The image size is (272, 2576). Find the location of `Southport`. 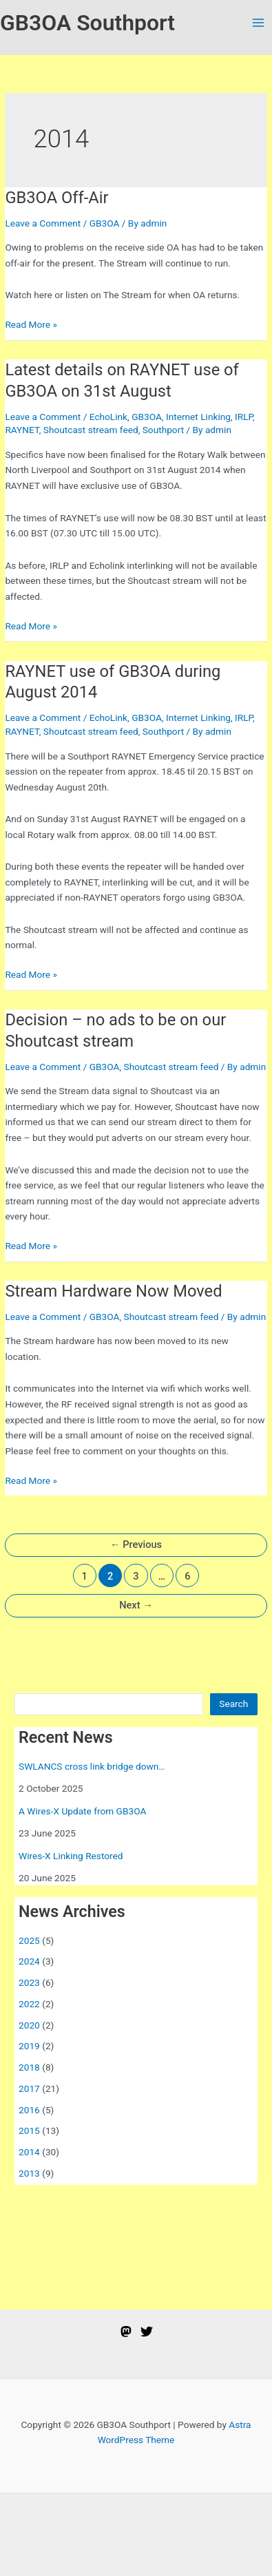

Southport is located at coordinates (163, 429).